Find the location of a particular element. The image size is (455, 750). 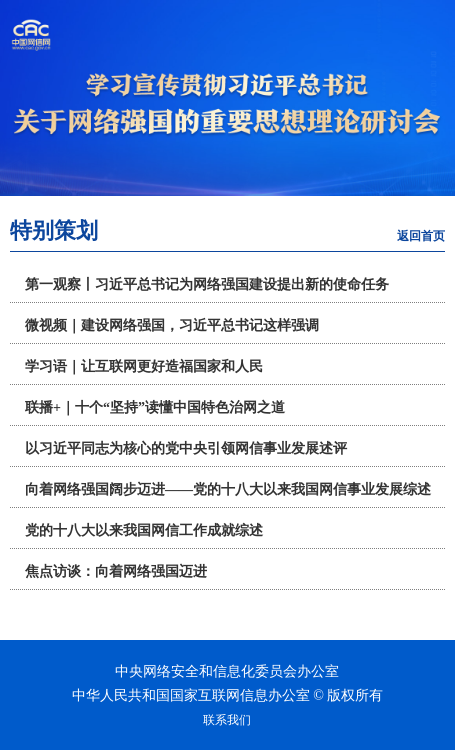

党的十八大以来我国网信工作成就综述 is located at coordinates (144, 530).